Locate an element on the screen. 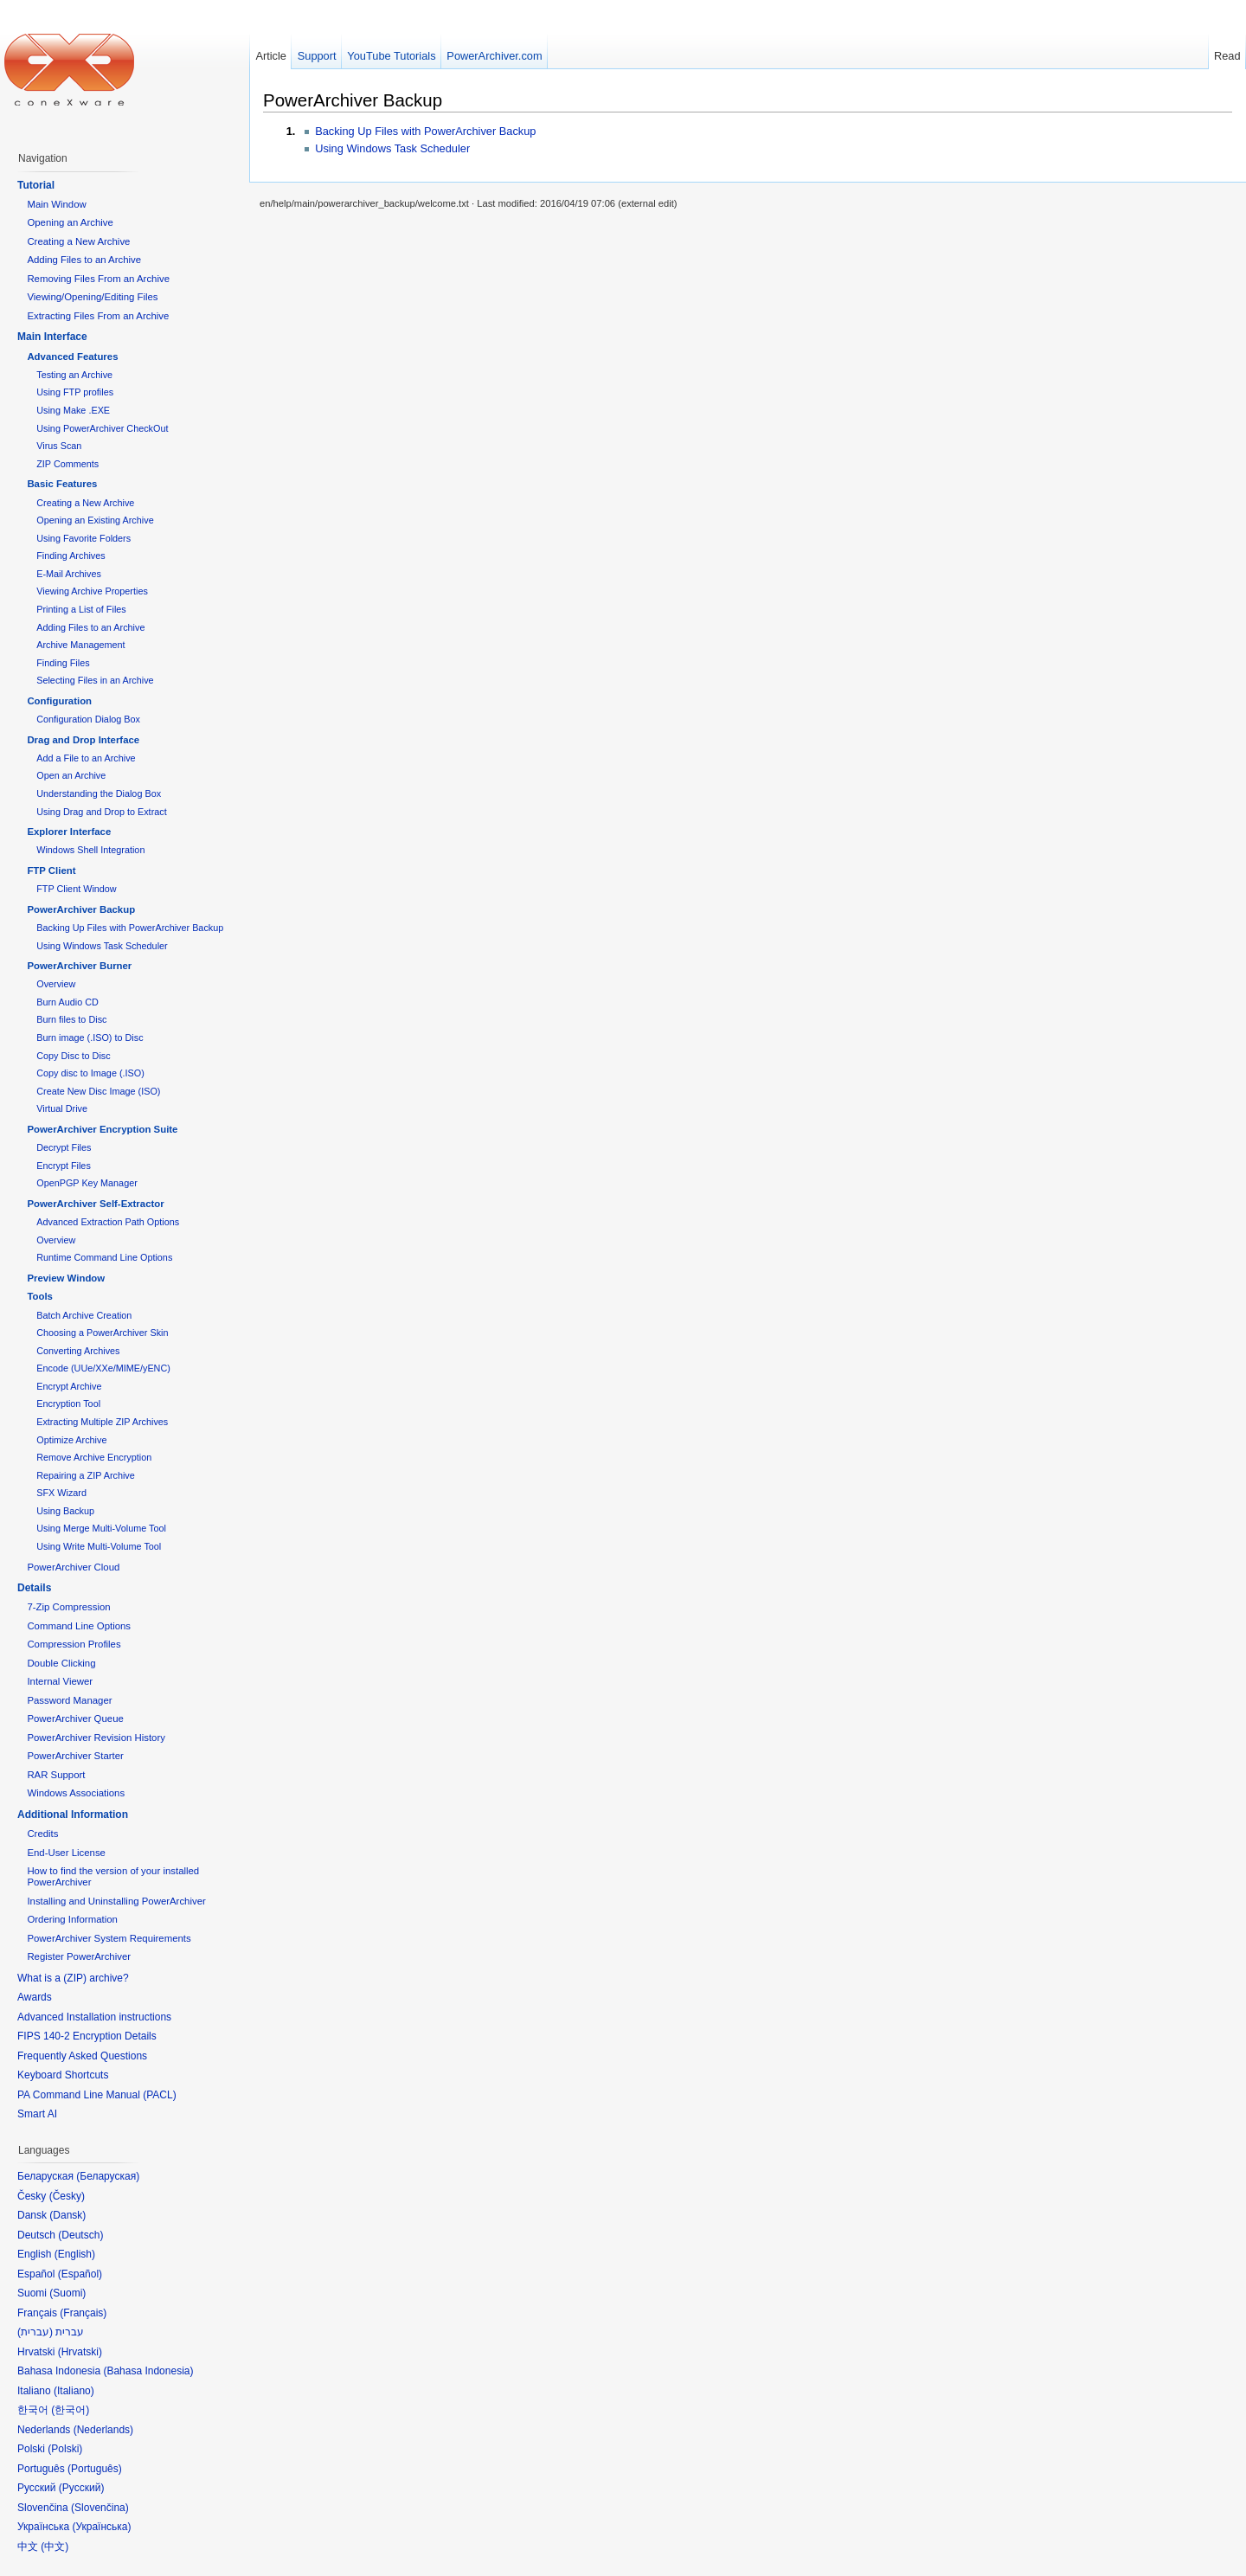  Viewing Archive Properties is located at coordinates (92, 591).